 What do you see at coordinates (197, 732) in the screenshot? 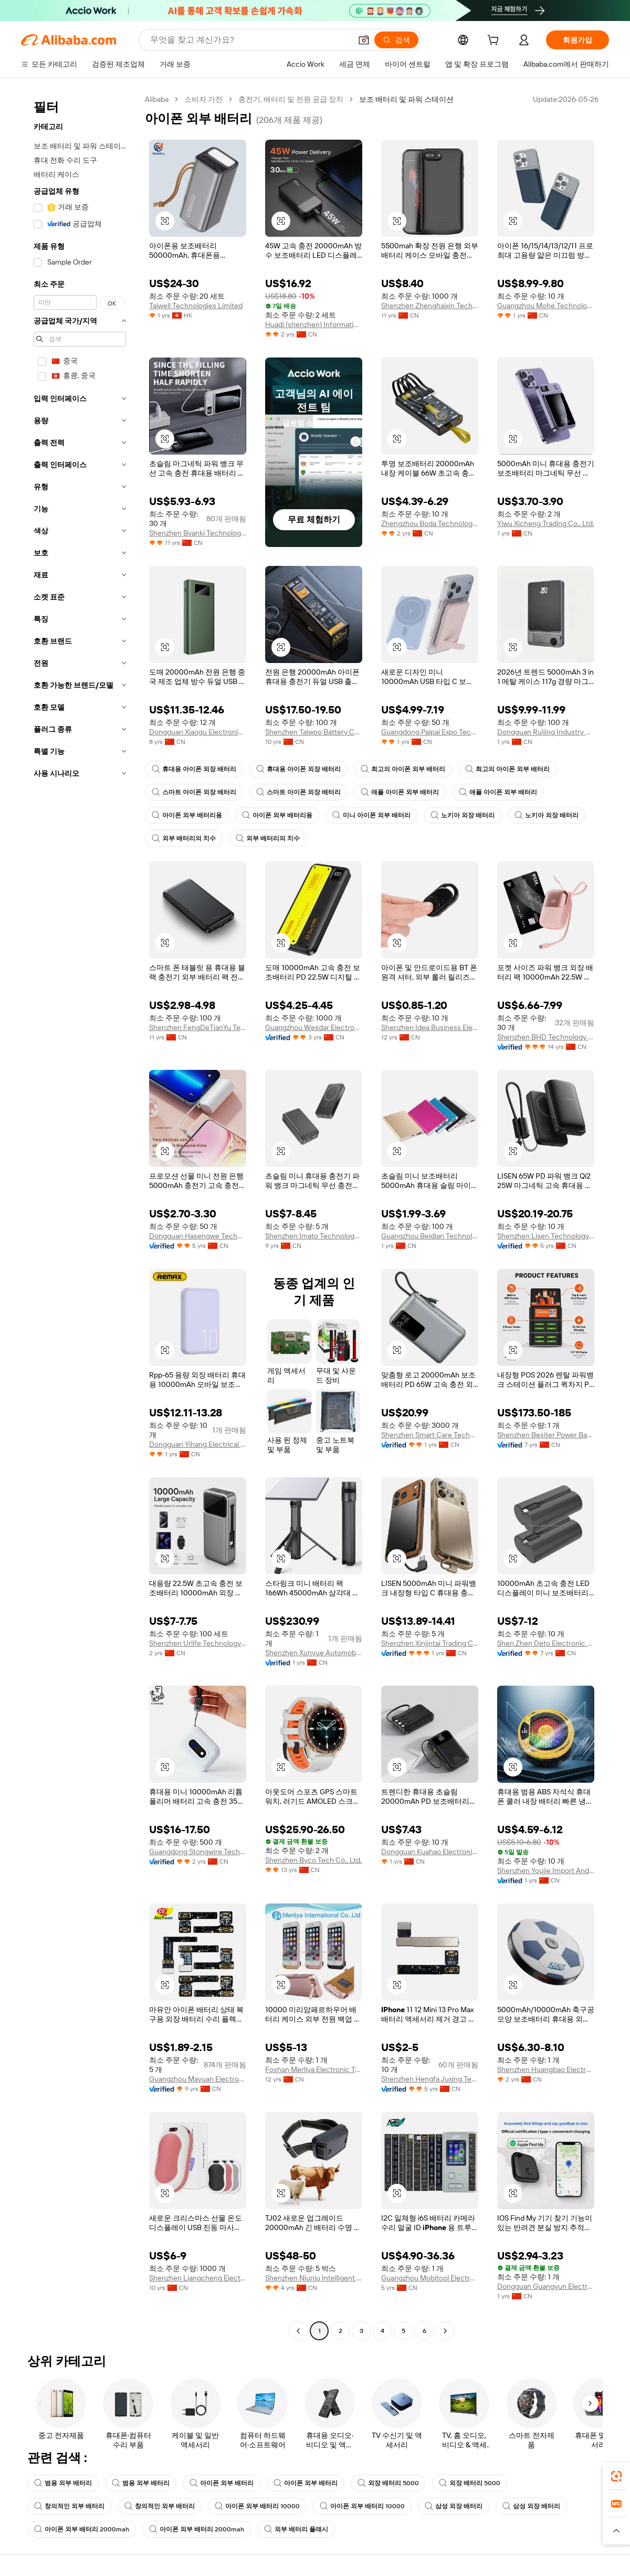
I see `Dongguan Xiaogu Electronic Technology Co., Ltd.` at bounding box center [197, 732].